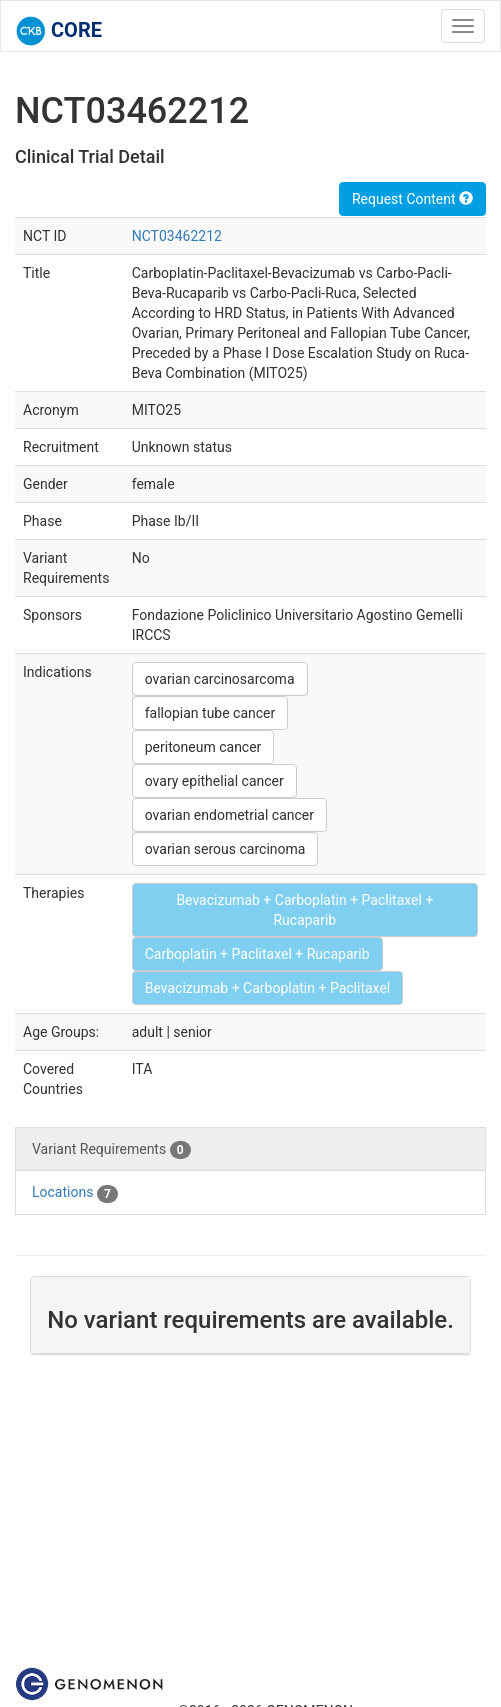  Describe the element at coordinates (214, 781) in the screenshot. I see `ovary epithelial cancer` at that location.